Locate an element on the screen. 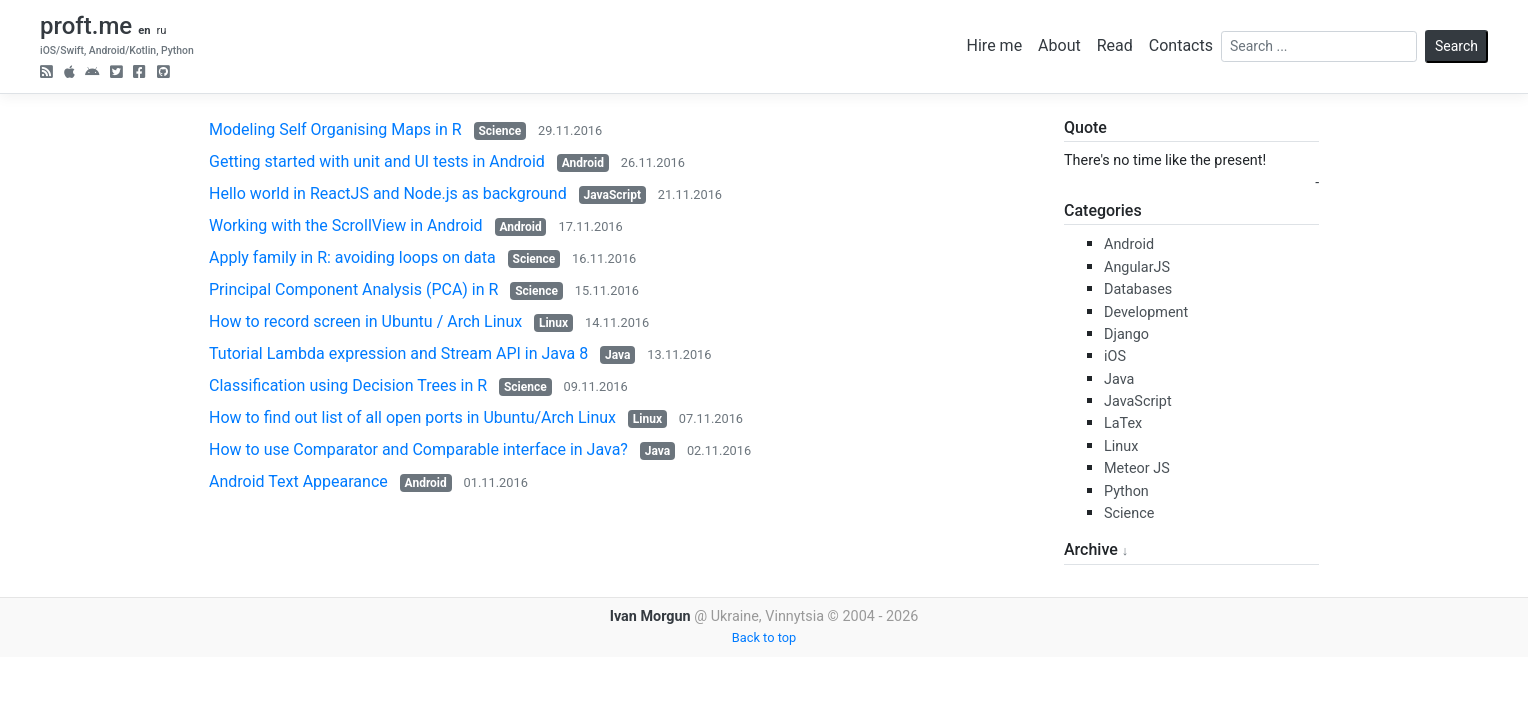 This screenshot has height=720, width=1528. Android Text Appearance is located at coordinates (298, 481).